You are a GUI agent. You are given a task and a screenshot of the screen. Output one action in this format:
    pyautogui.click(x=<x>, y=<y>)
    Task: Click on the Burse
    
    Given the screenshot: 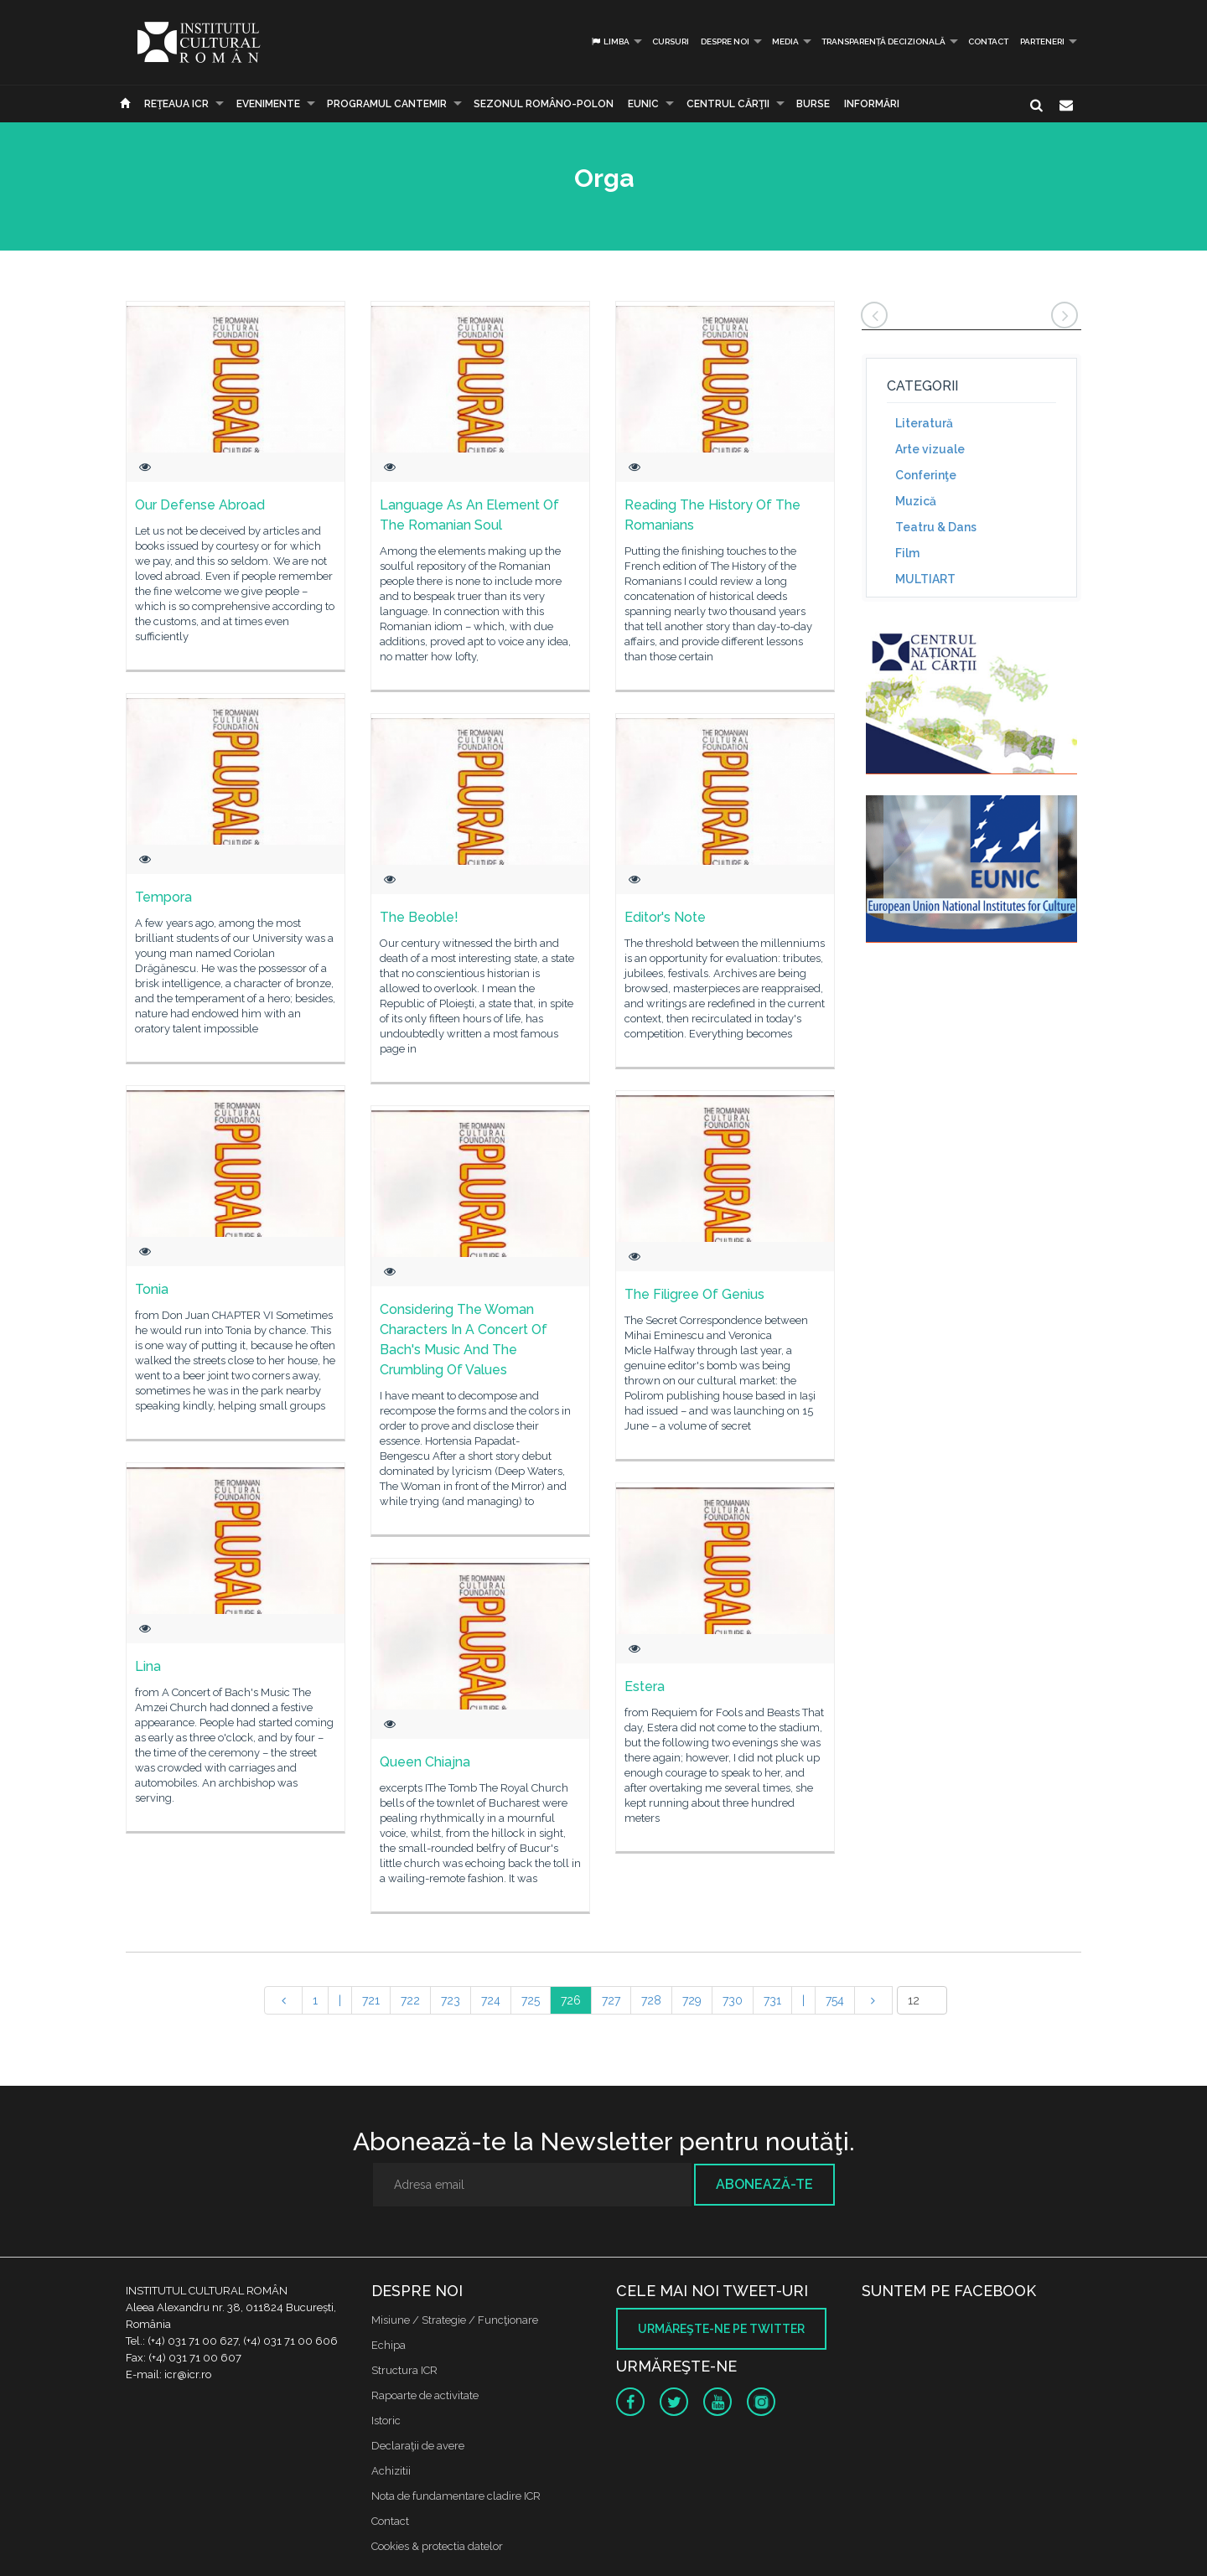 What is the action you would take?
    pyautogui.click(x=813, y=104)
    